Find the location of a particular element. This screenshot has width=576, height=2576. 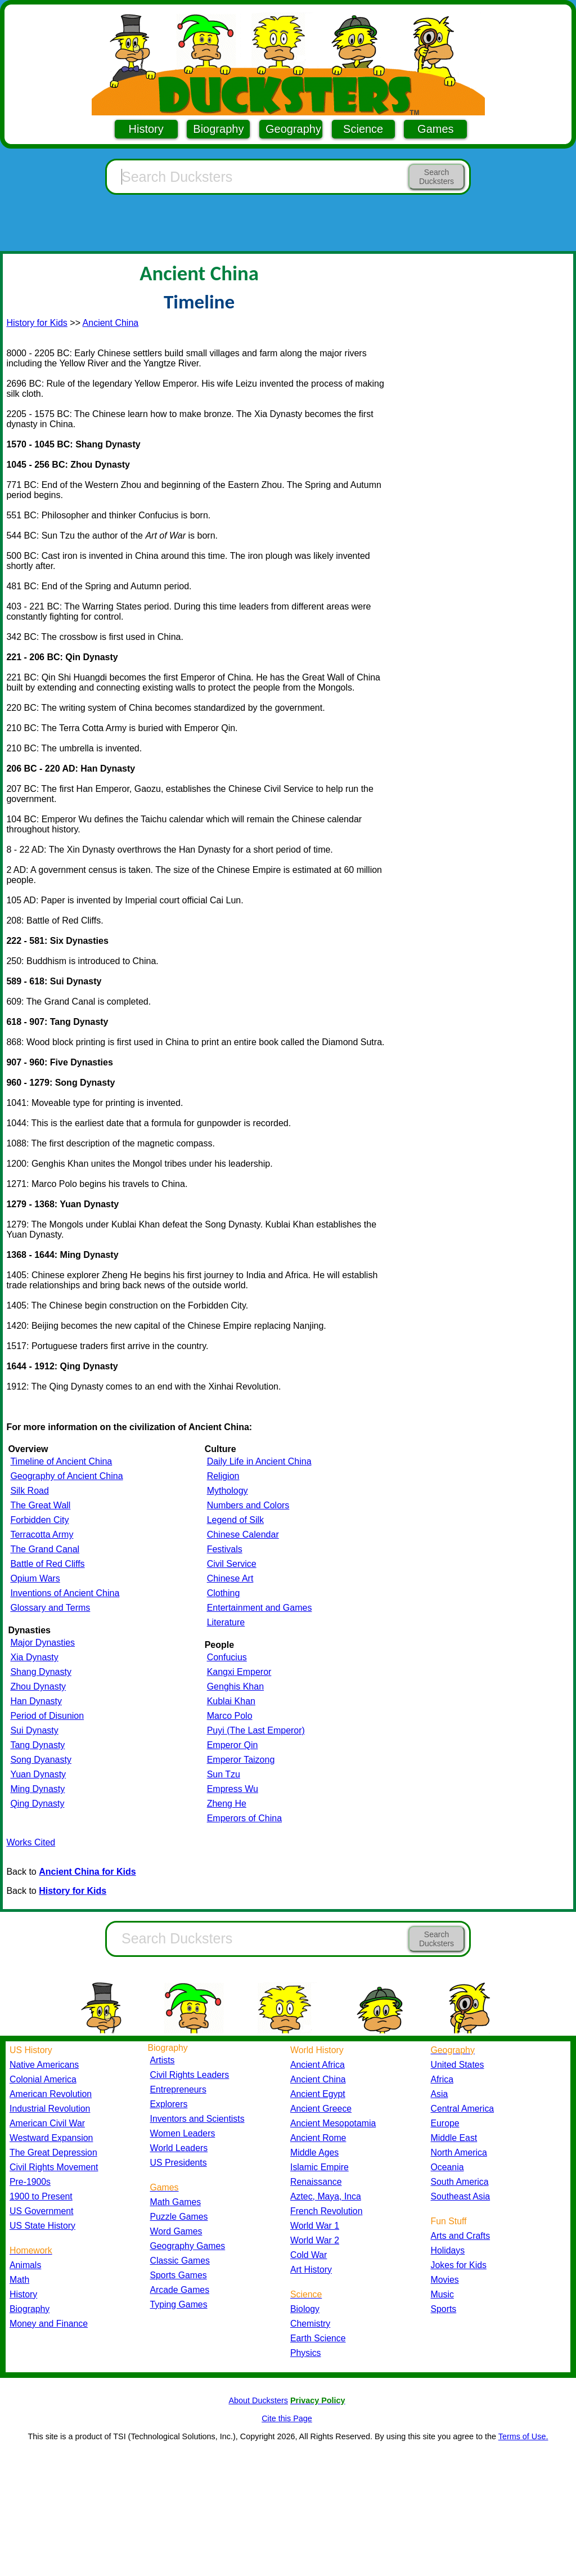

Industrial Revolution is located at coordinates (50, 2108).